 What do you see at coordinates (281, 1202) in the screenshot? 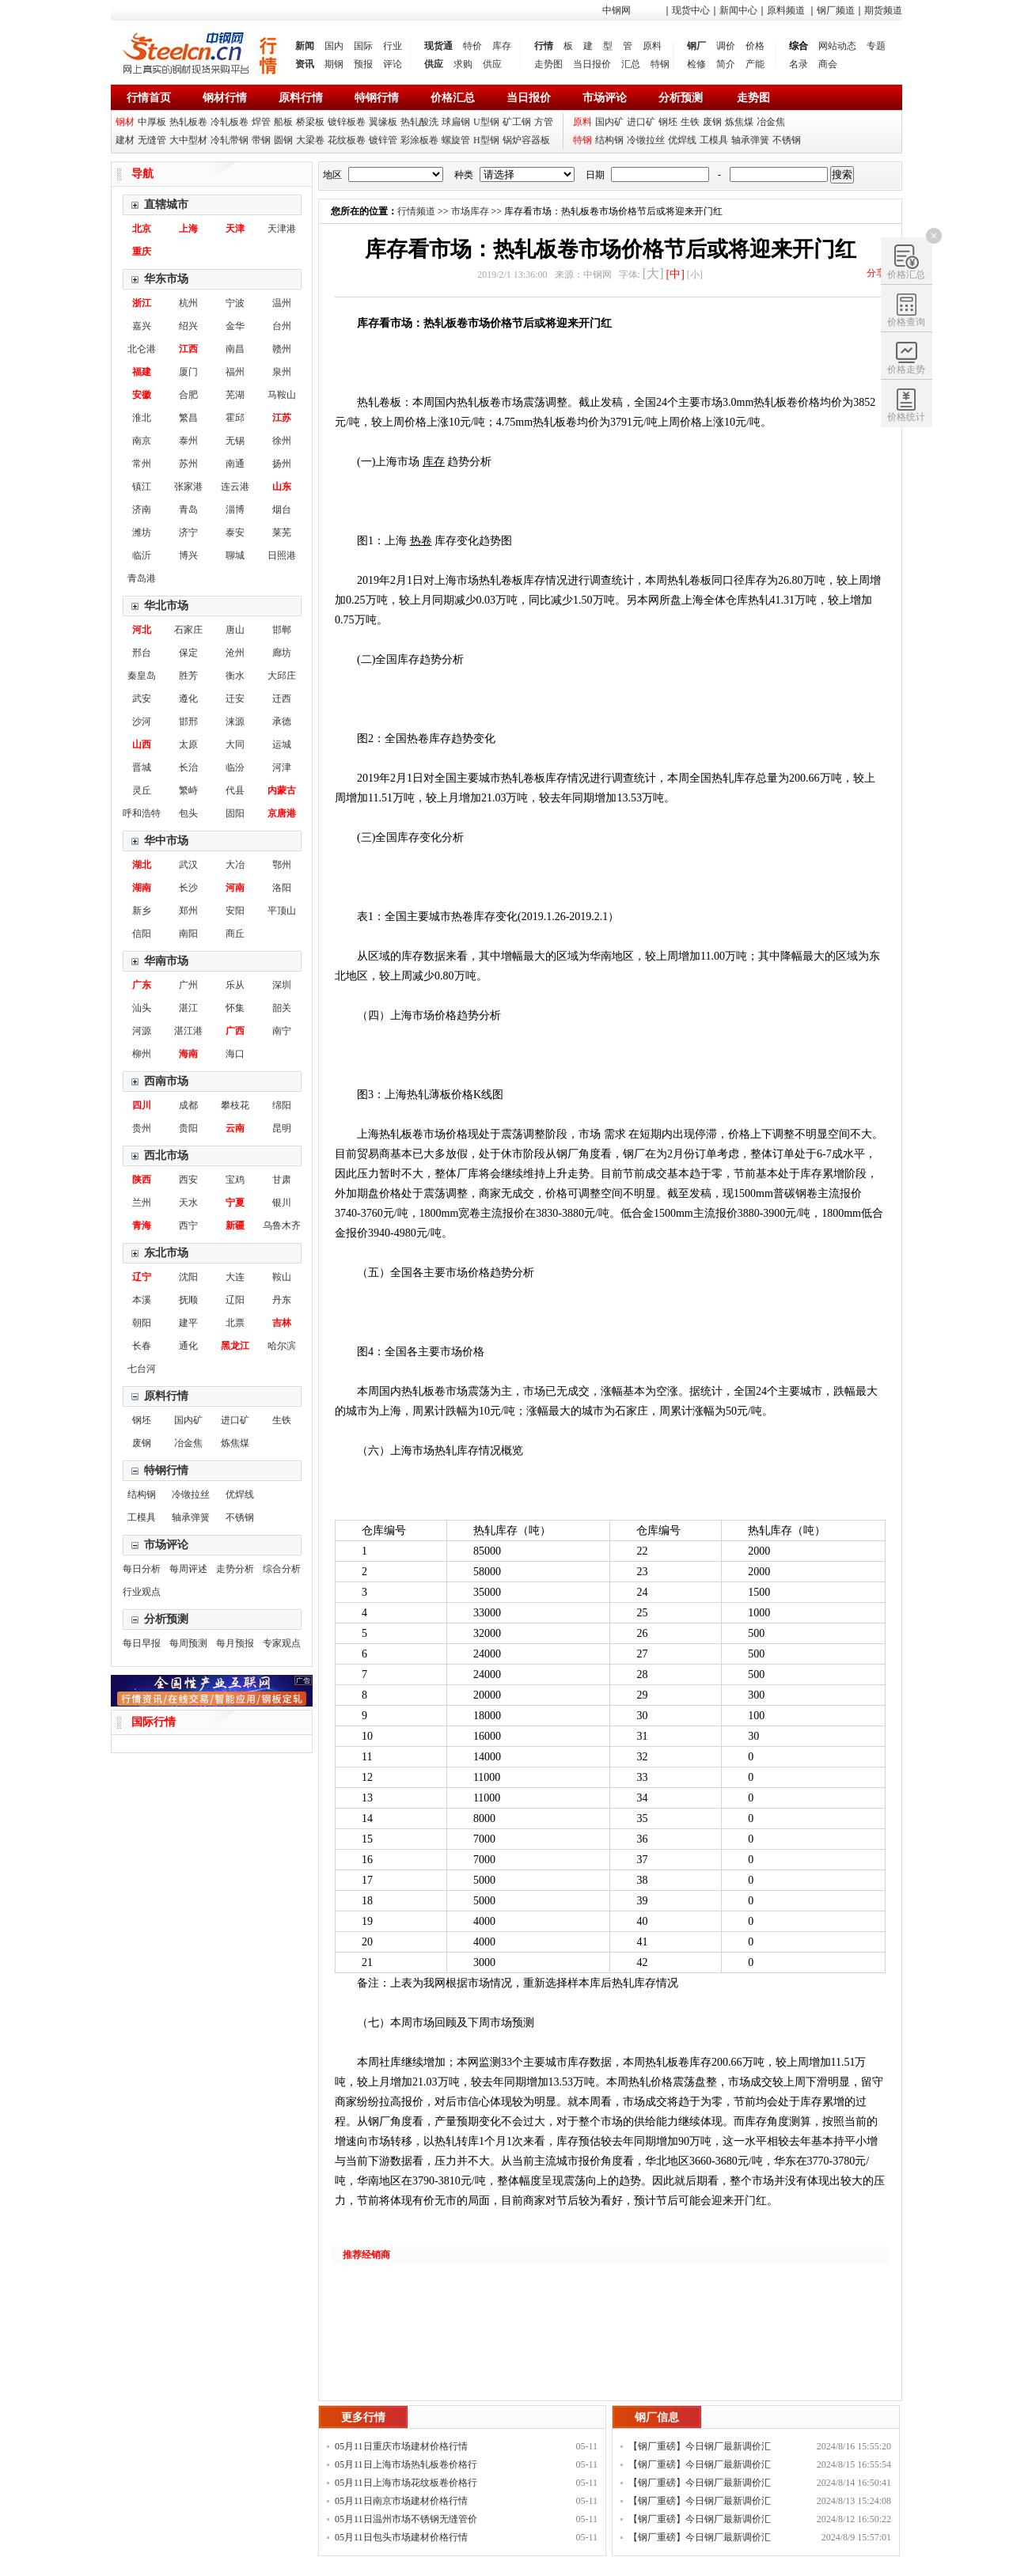
I see `银川` at bounding box center [281, 1202].